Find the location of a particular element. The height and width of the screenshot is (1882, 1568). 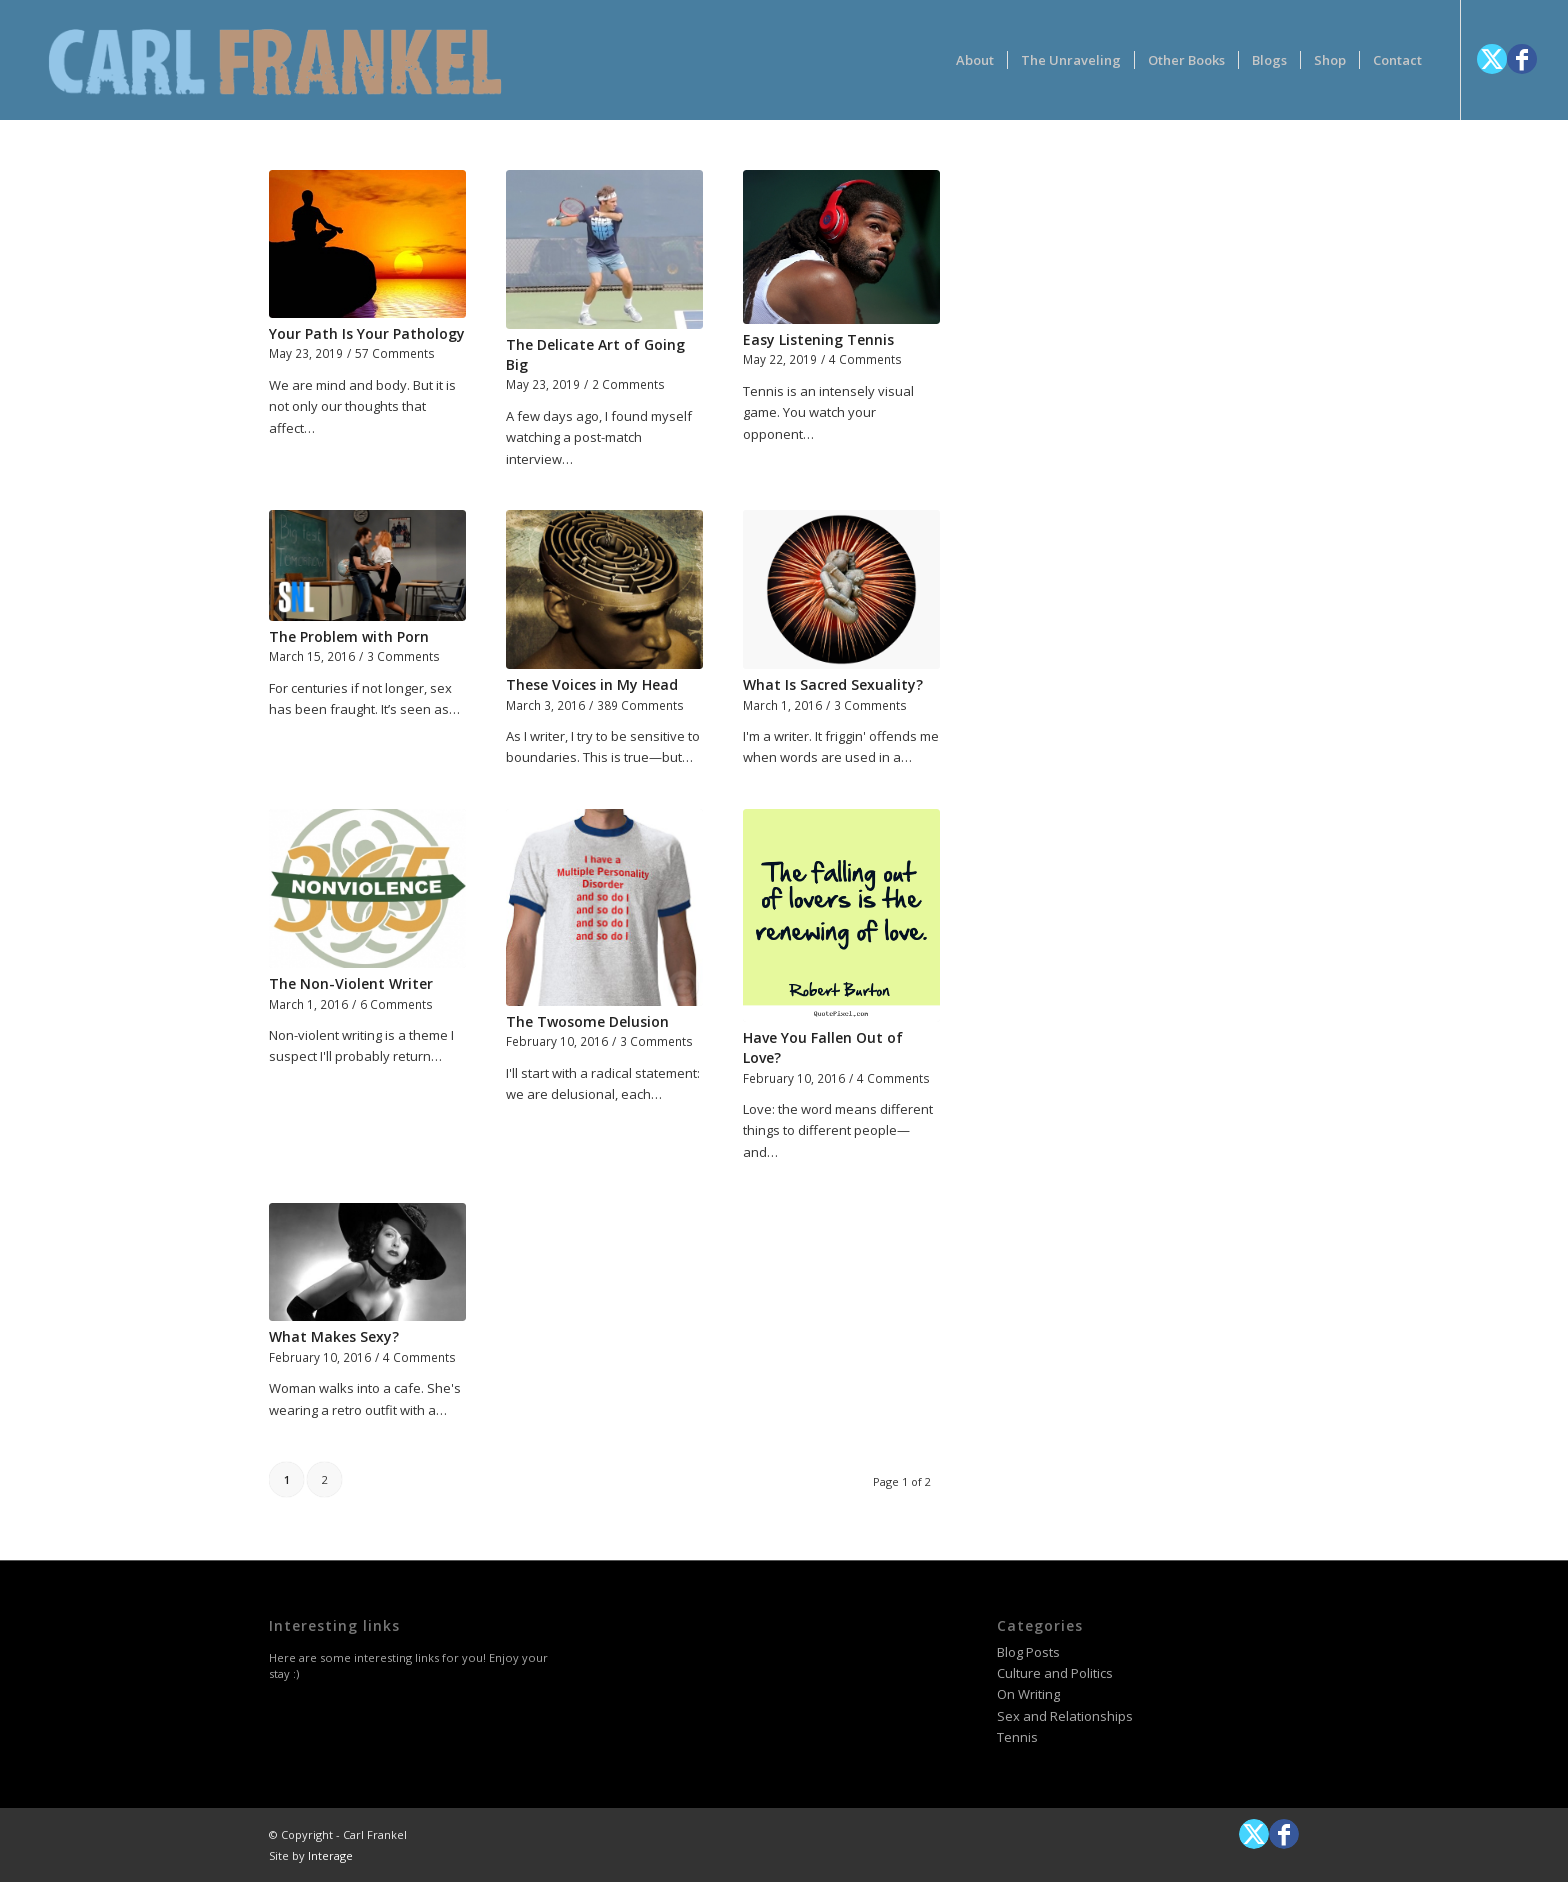

[logotype-carlfrankelwithtag-1] is located at coordinates (275, 60).